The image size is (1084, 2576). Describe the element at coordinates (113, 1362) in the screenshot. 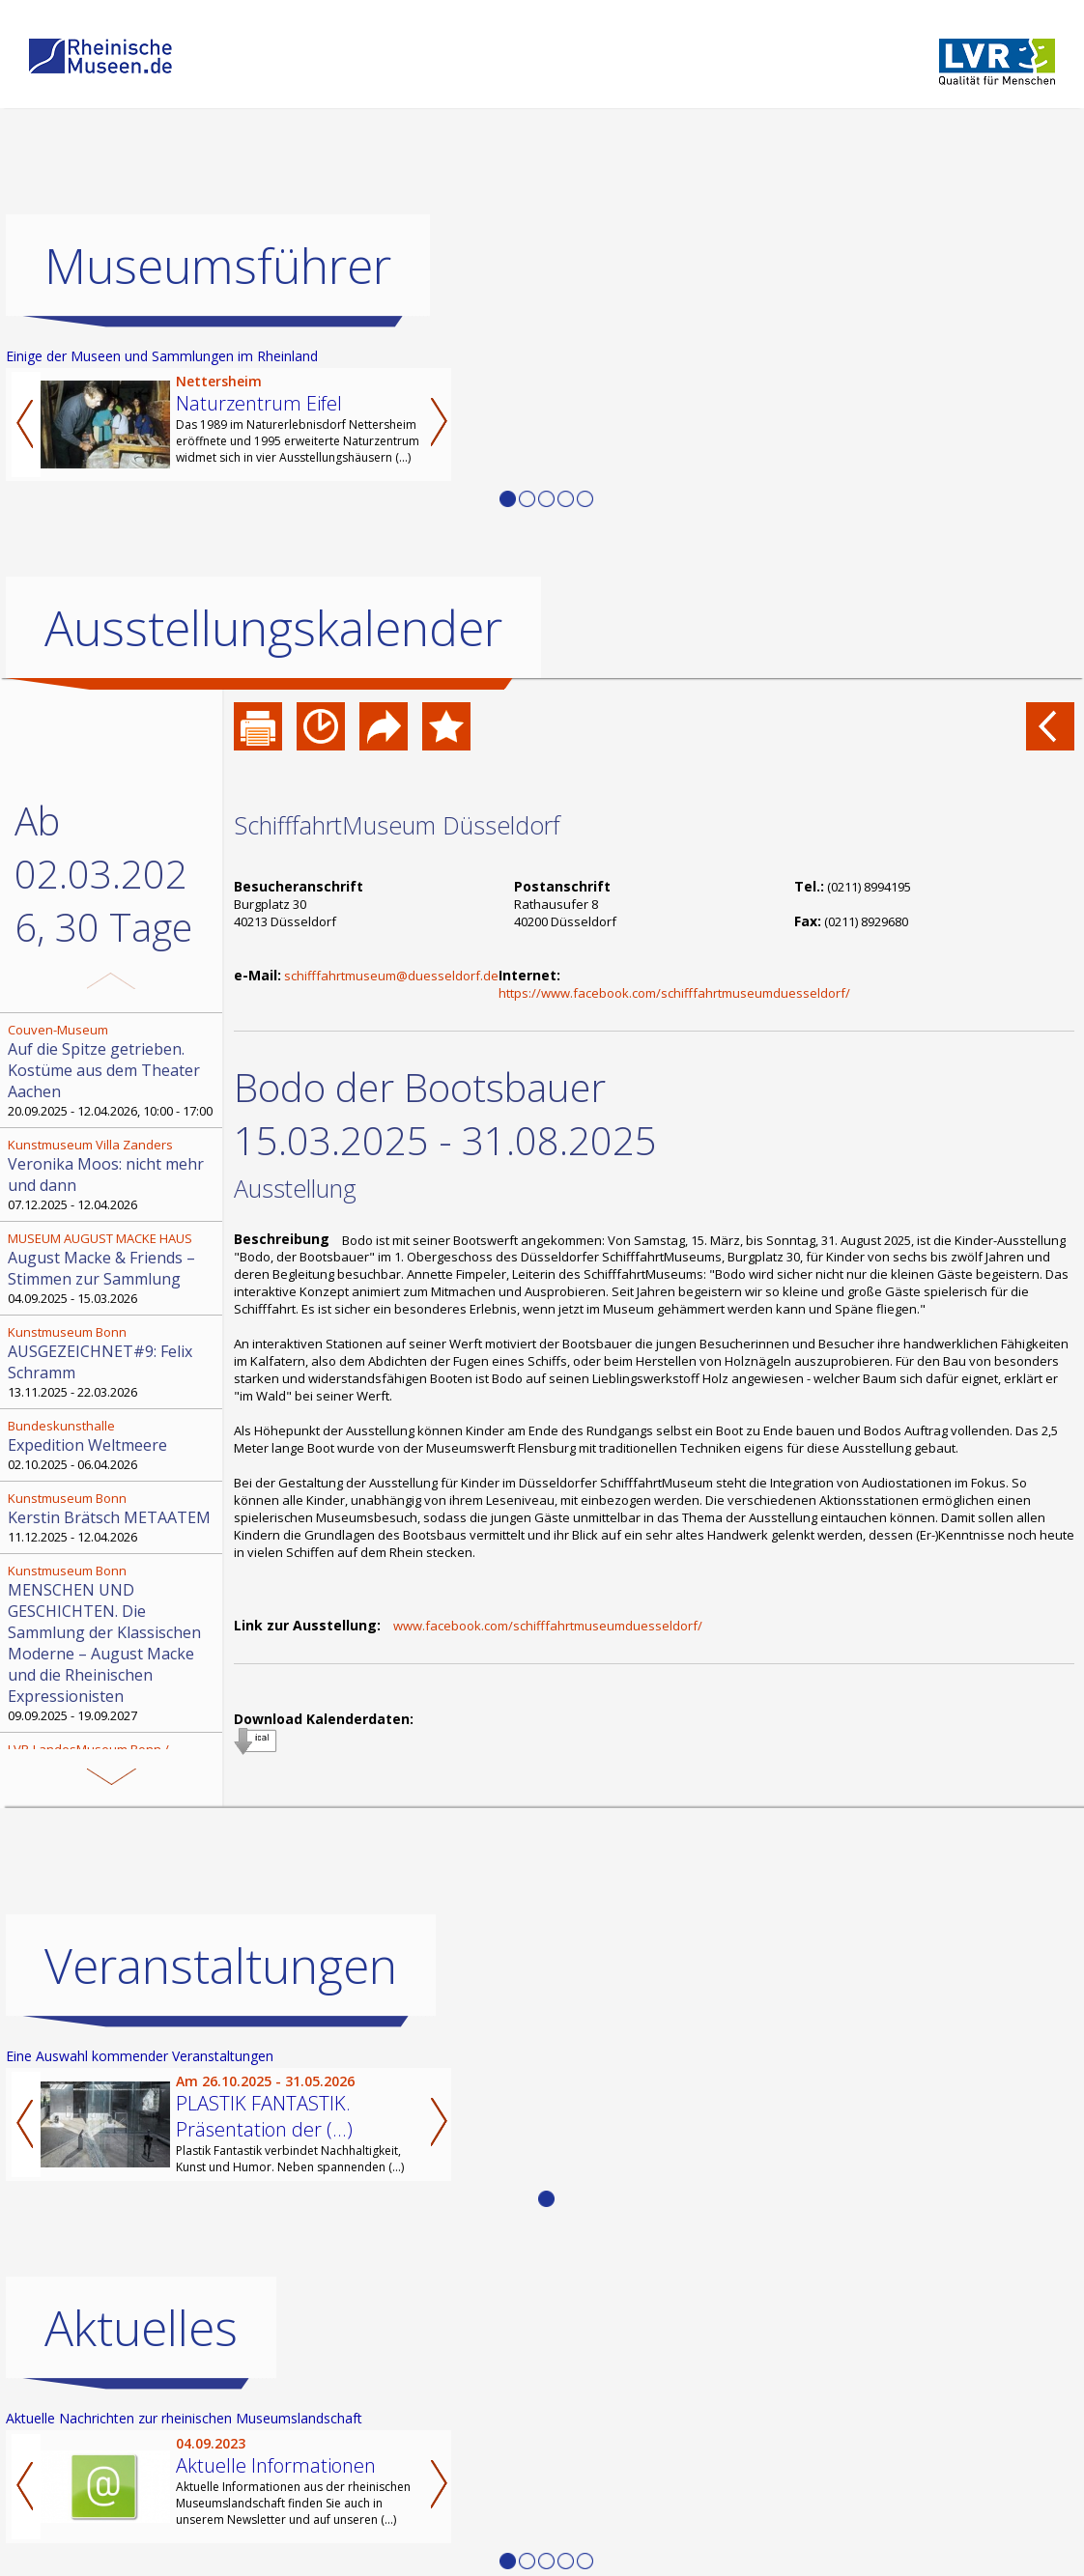

I see `13.11.2025 - 22.03.2026` at that location.